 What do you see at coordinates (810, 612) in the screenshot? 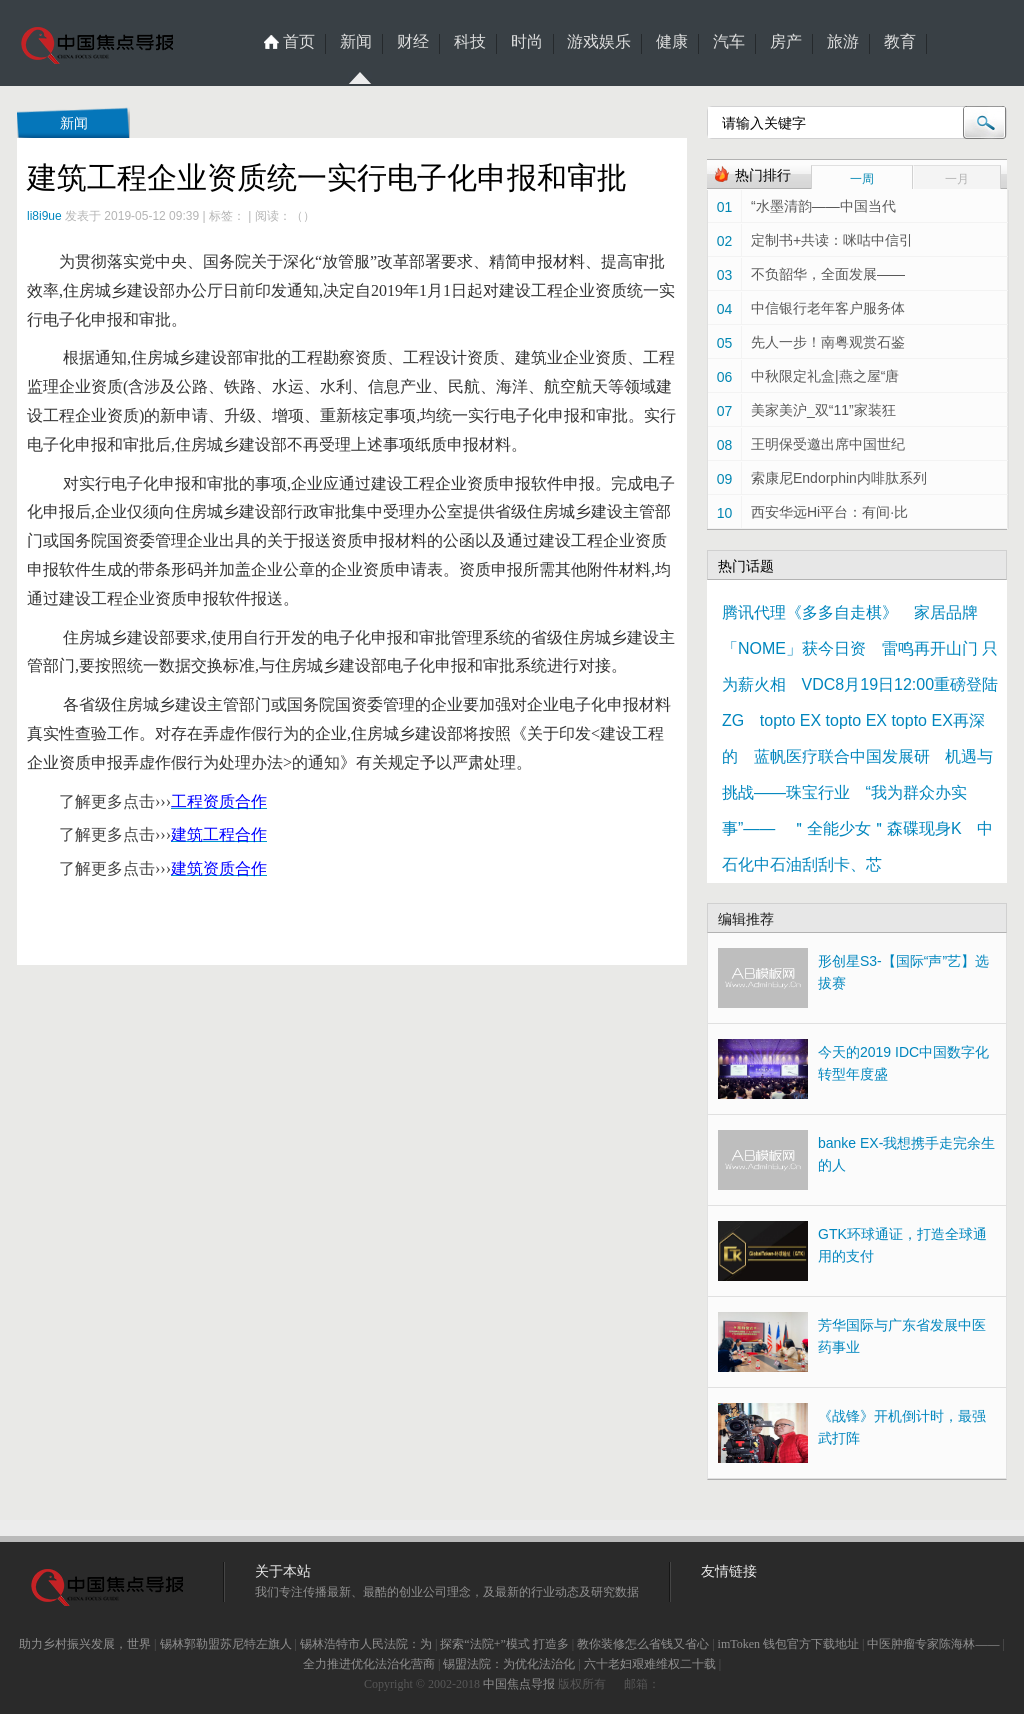
I see `腾讯代理《多多自走棋》` at bounding box center [810, 612].